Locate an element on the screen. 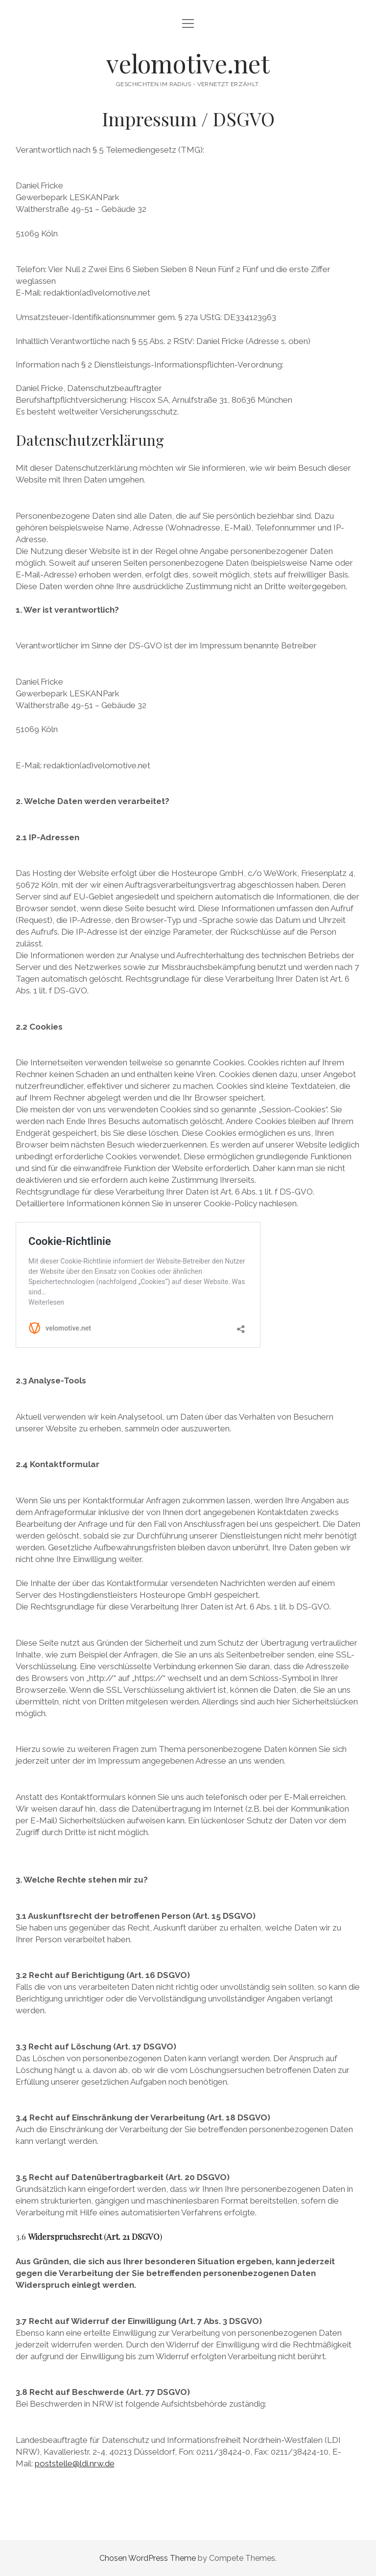 The height and width of the screenshot is (2576, 376). poststelle@ldi.nrw.de is located at coordinates (75, 2463).